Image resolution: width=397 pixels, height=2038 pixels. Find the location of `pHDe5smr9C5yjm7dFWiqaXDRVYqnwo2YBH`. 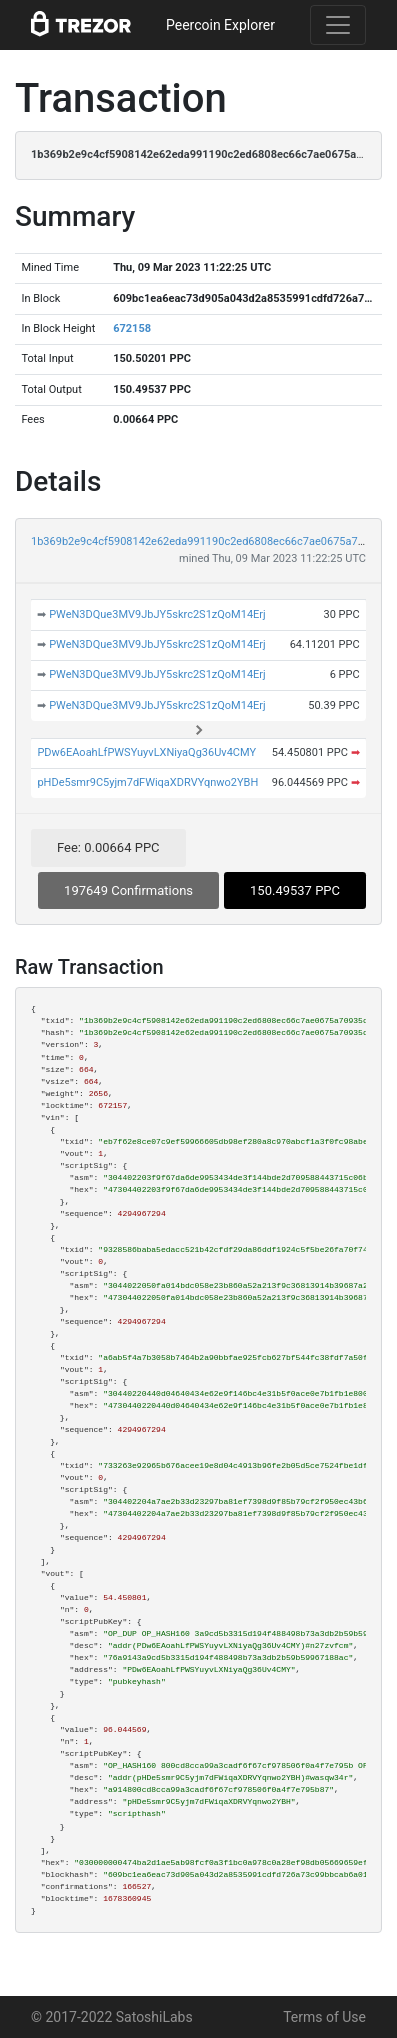

pHDe5smr9C5yjm7dFWiqaXDRVYqnwo2YBH is located at coordinates (147, 782).